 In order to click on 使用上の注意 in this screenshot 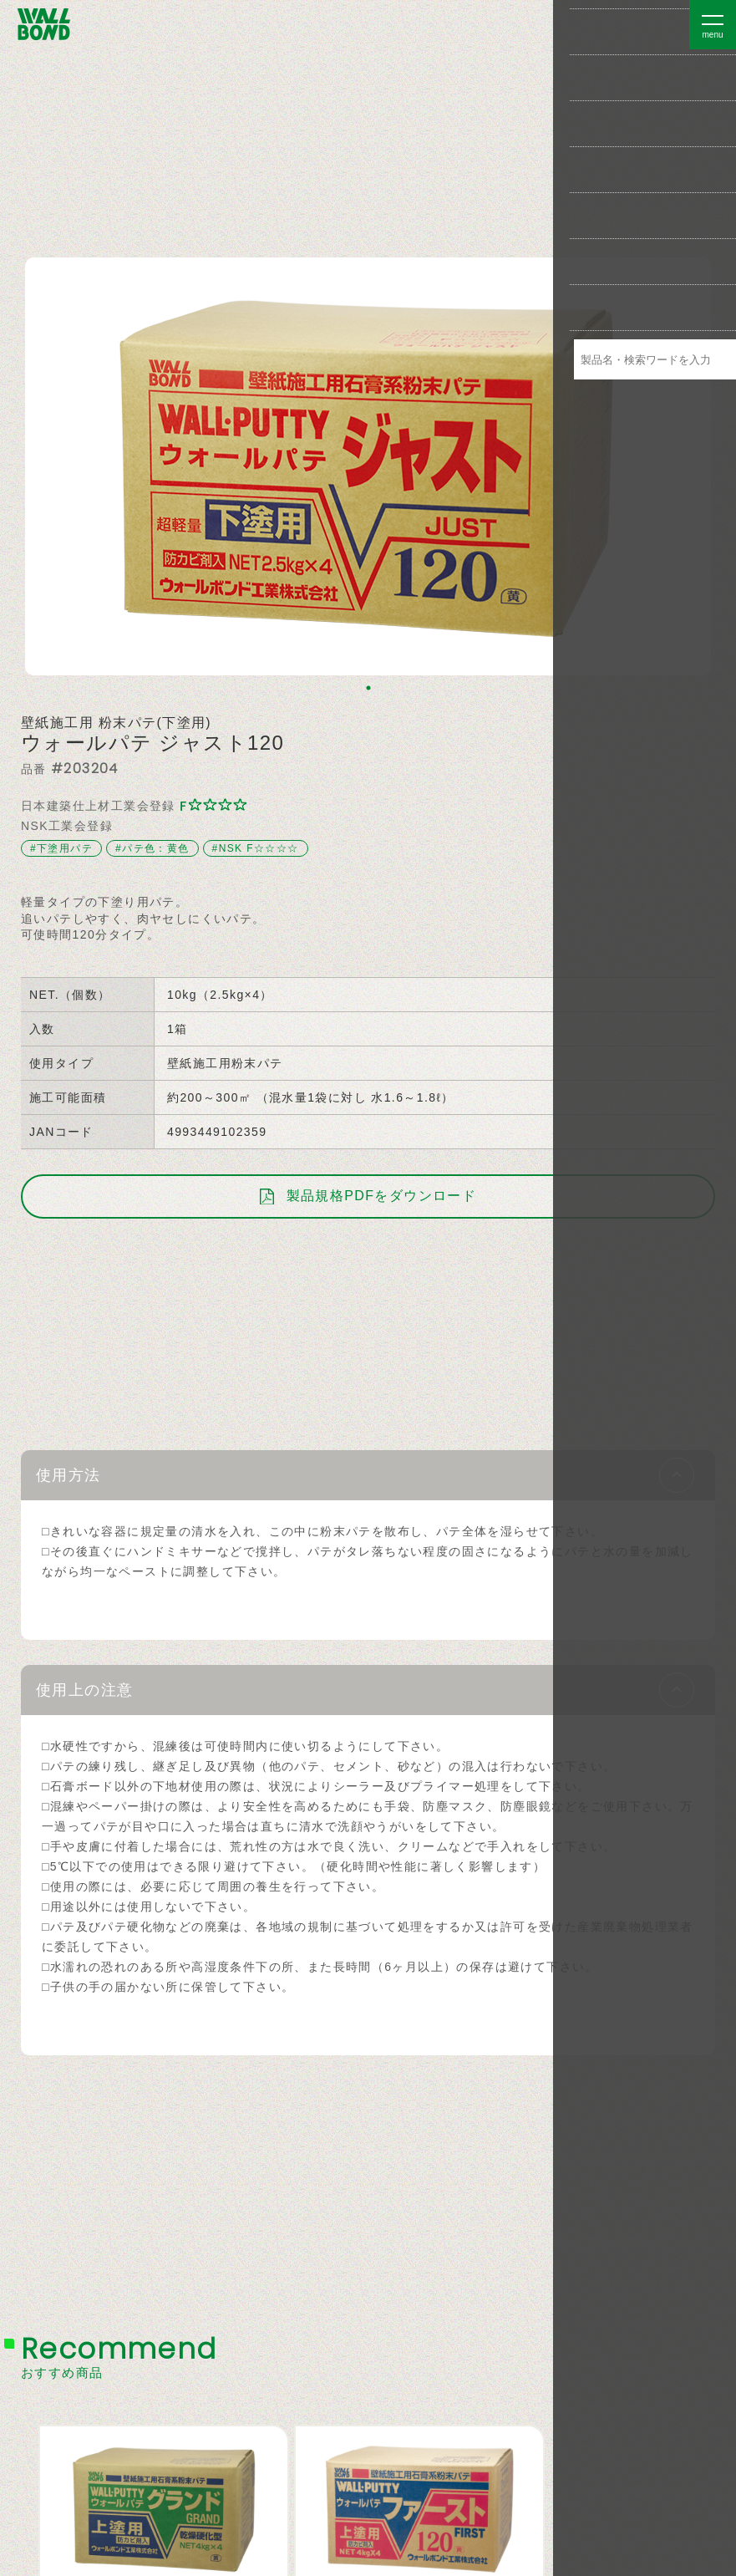, I will do `click(84, 1690)`.